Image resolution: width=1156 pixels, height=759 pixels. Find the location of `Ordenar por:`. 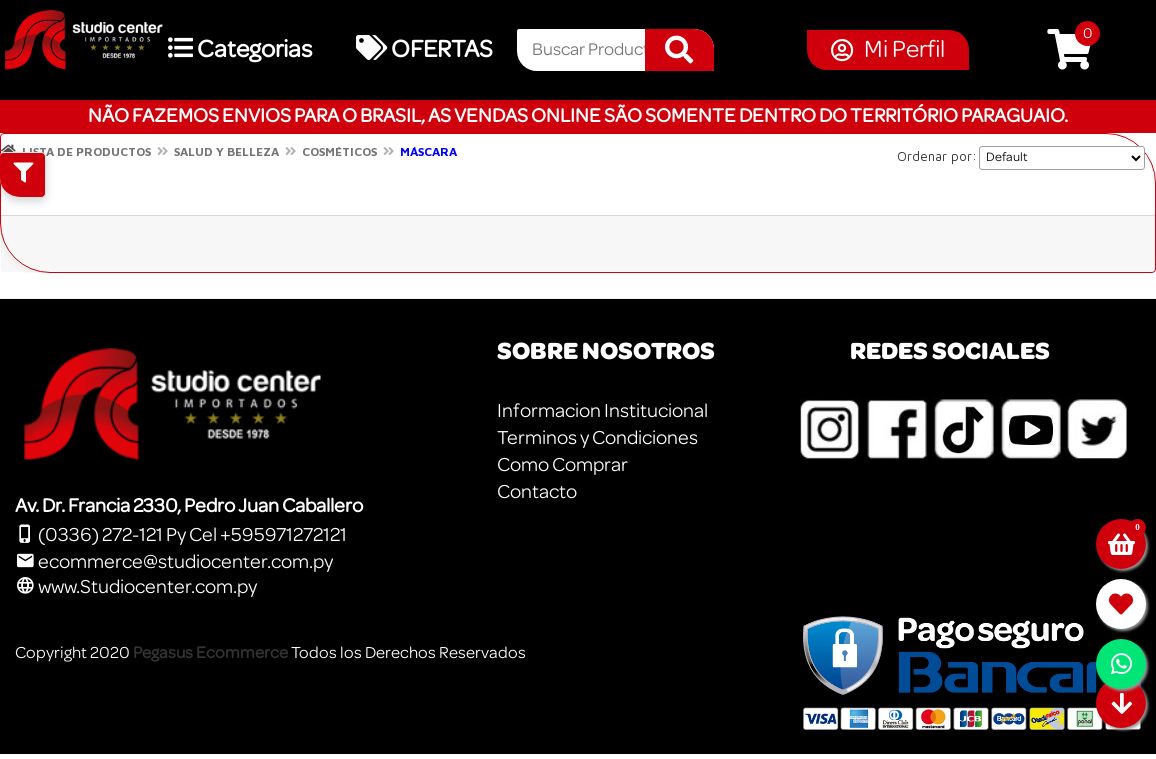

Ordenar por: is located at coordinates (937, 156).